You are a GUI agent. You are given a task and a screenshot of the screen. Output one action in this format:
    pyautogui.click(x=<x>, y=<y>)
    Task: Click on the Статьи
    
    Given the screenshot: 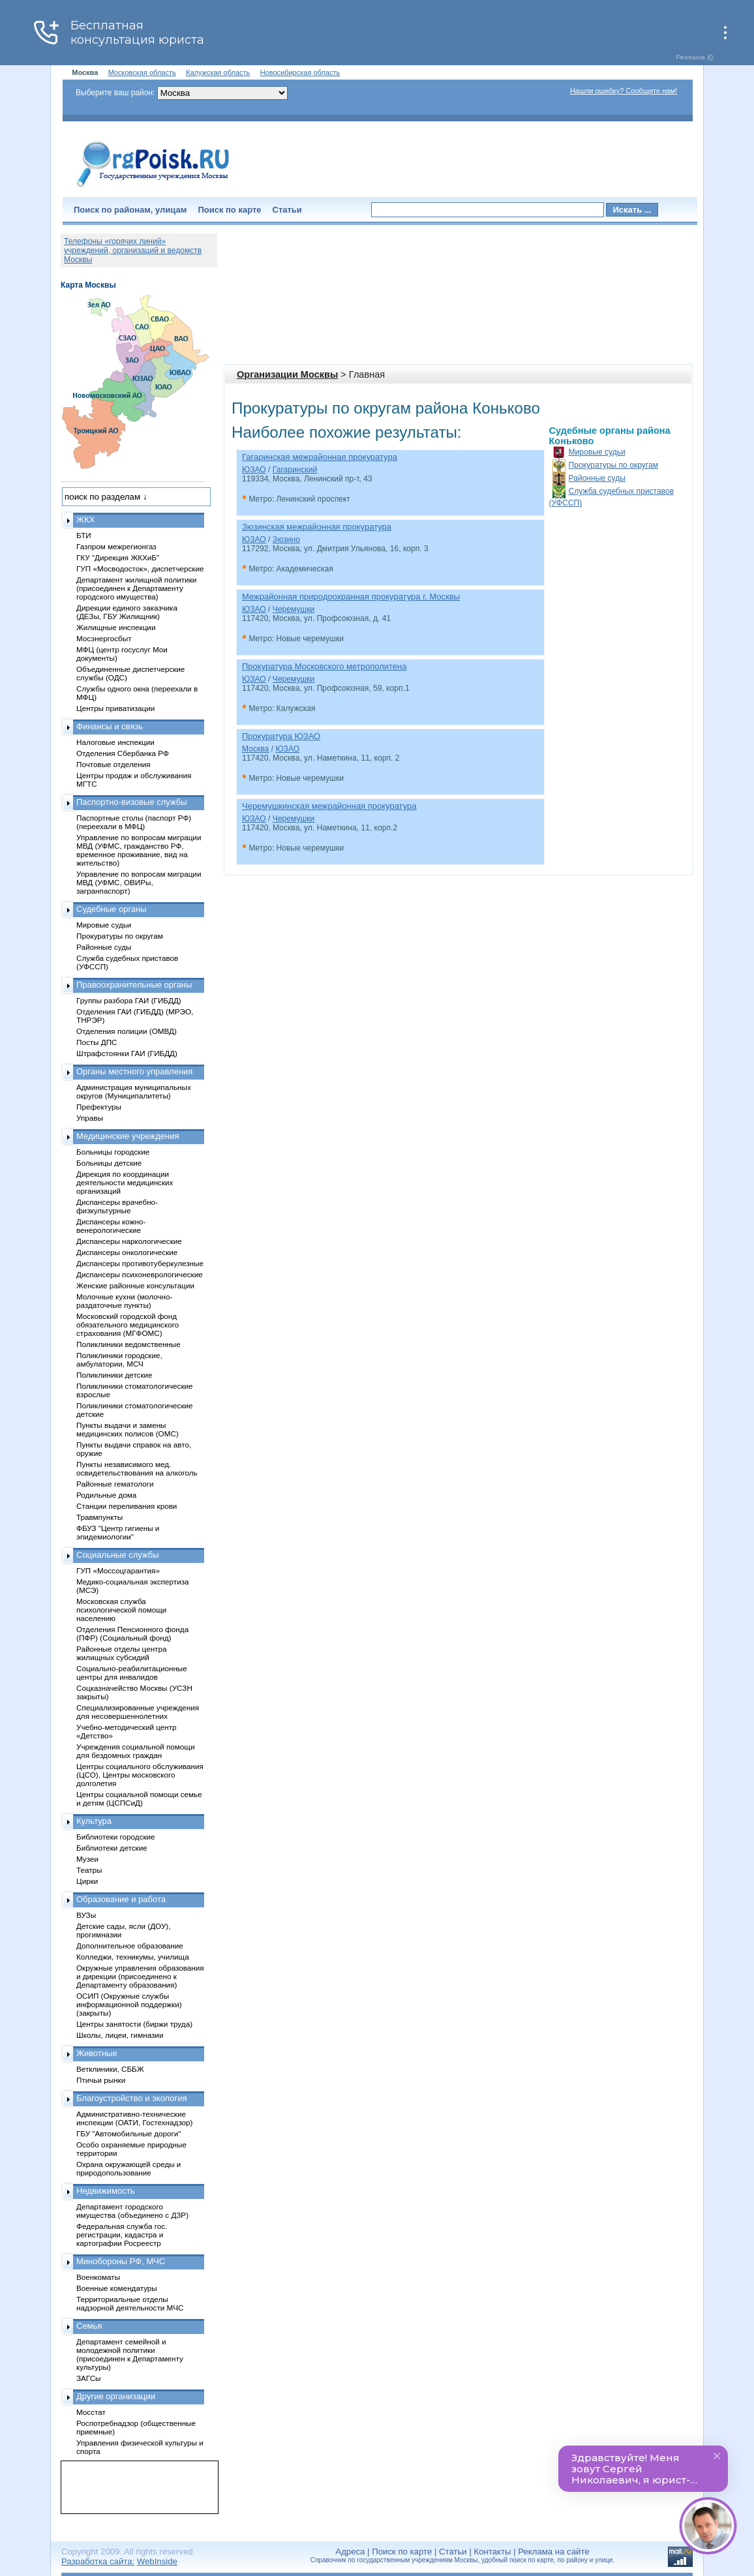 What is the action you would take?
    pyautogui.click(x=287, y=210)
    